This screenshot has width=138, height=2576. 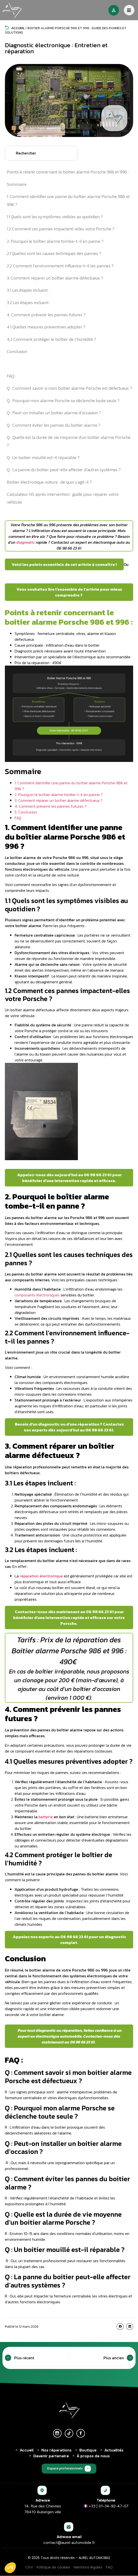 What do you see at coordinates (46, 314) in the screenshot?
I see `4. Comment prévenir les pannes futures ?` at bounding box center [46, 314].